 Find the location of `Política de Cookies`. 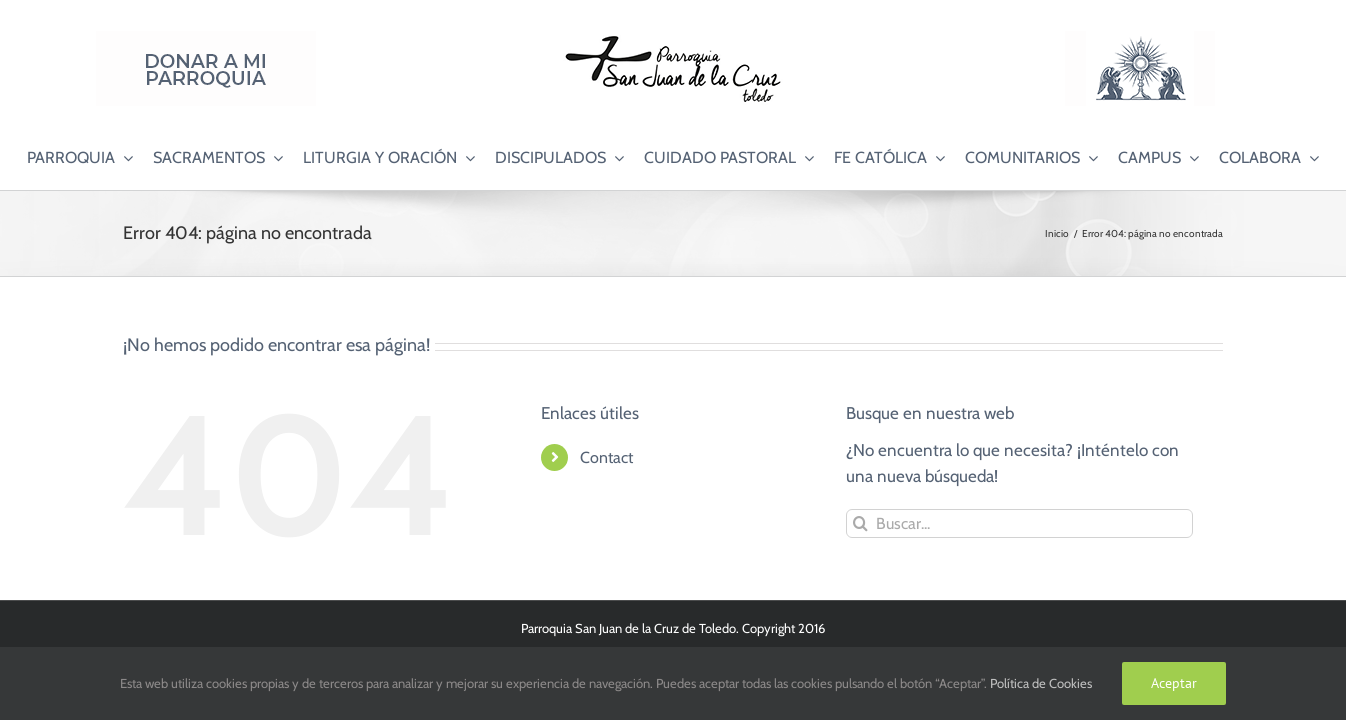

Política de Cookies is located at coordinates (1041, 683).